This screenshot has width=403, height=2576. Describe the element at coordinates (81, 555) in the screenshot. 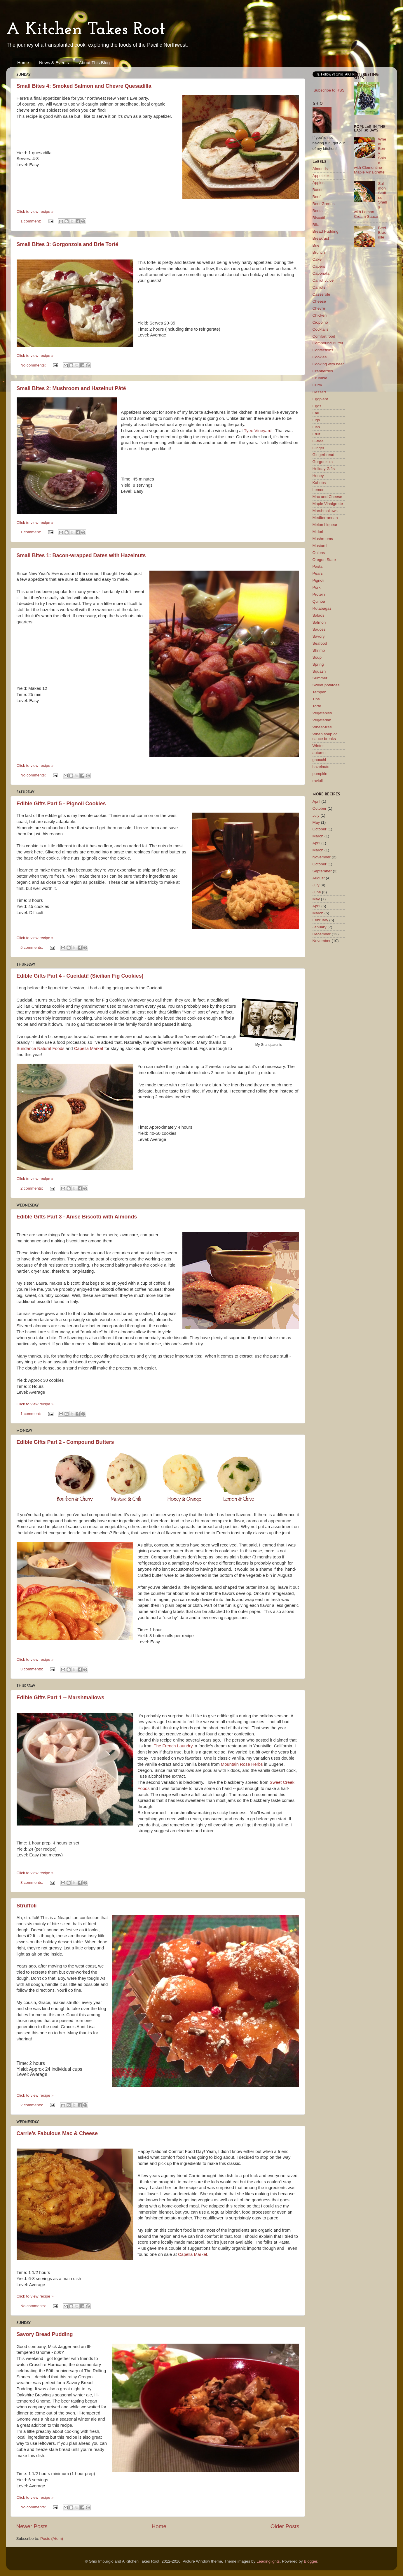

I see `Small Bites 1: Bacon-wrapped Dates with Hazelnuts` at that location.